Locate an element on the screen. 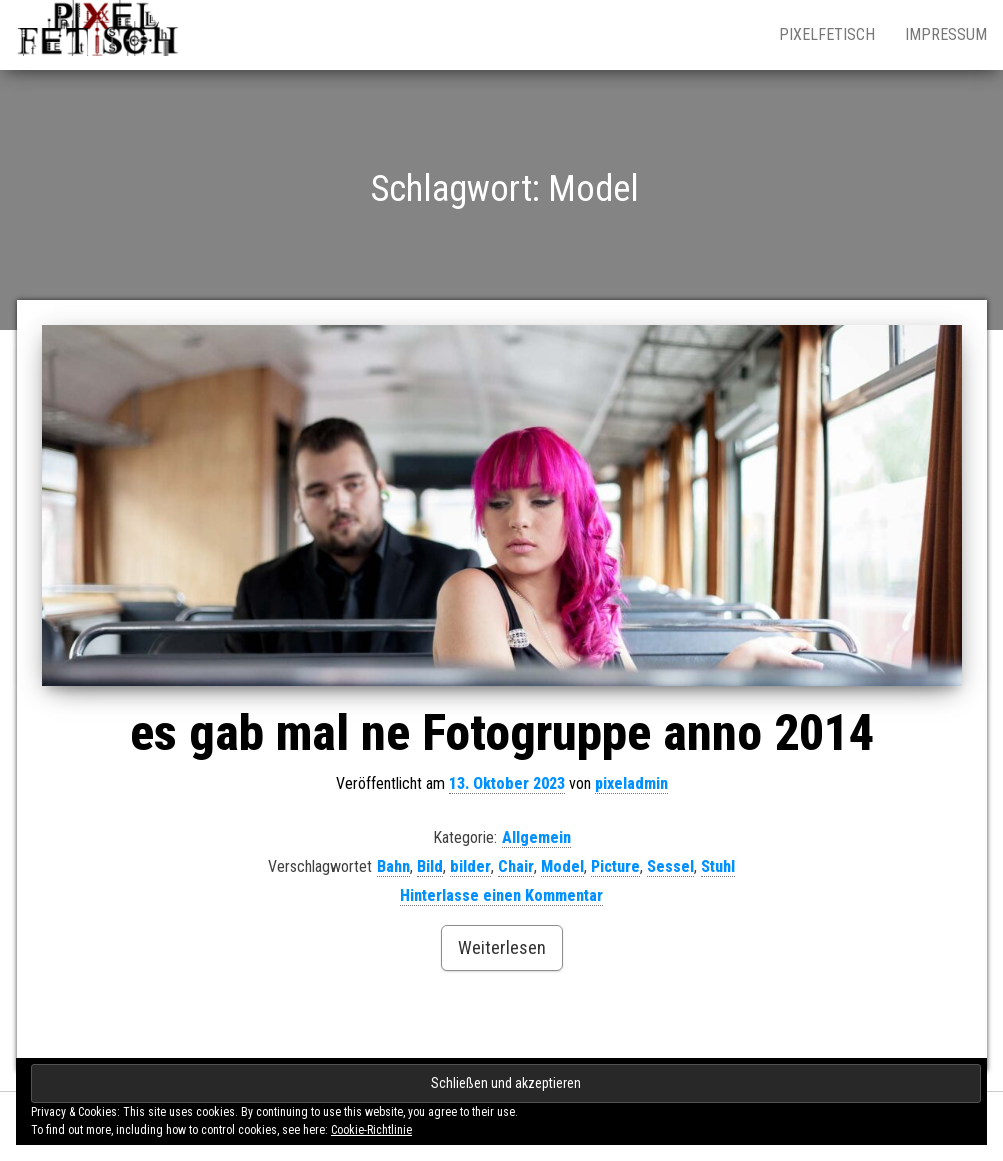  Allgemein is located at coordinates (536, 837).